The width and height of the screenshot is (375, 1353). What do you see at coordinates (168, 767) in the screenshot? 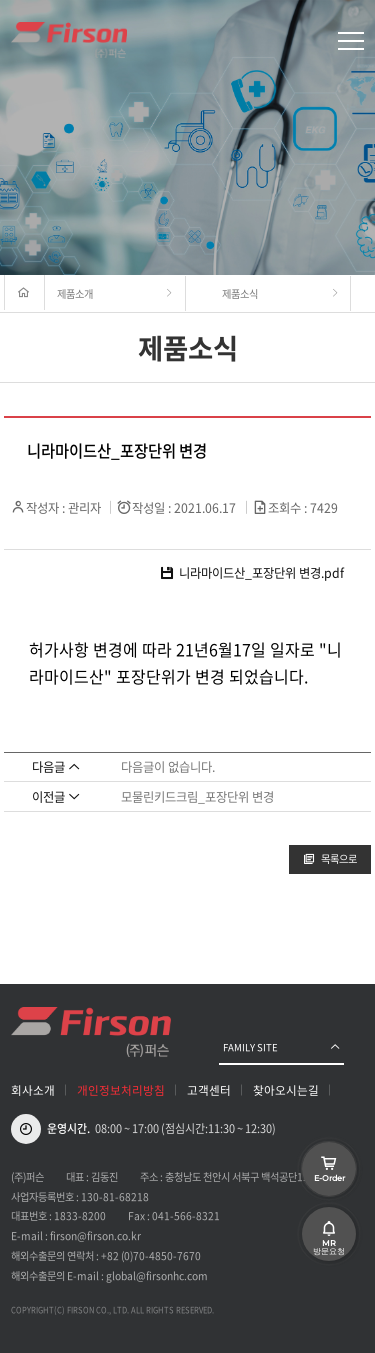
I see `다음글이 없습니다.` at bounding box center [168, 767].